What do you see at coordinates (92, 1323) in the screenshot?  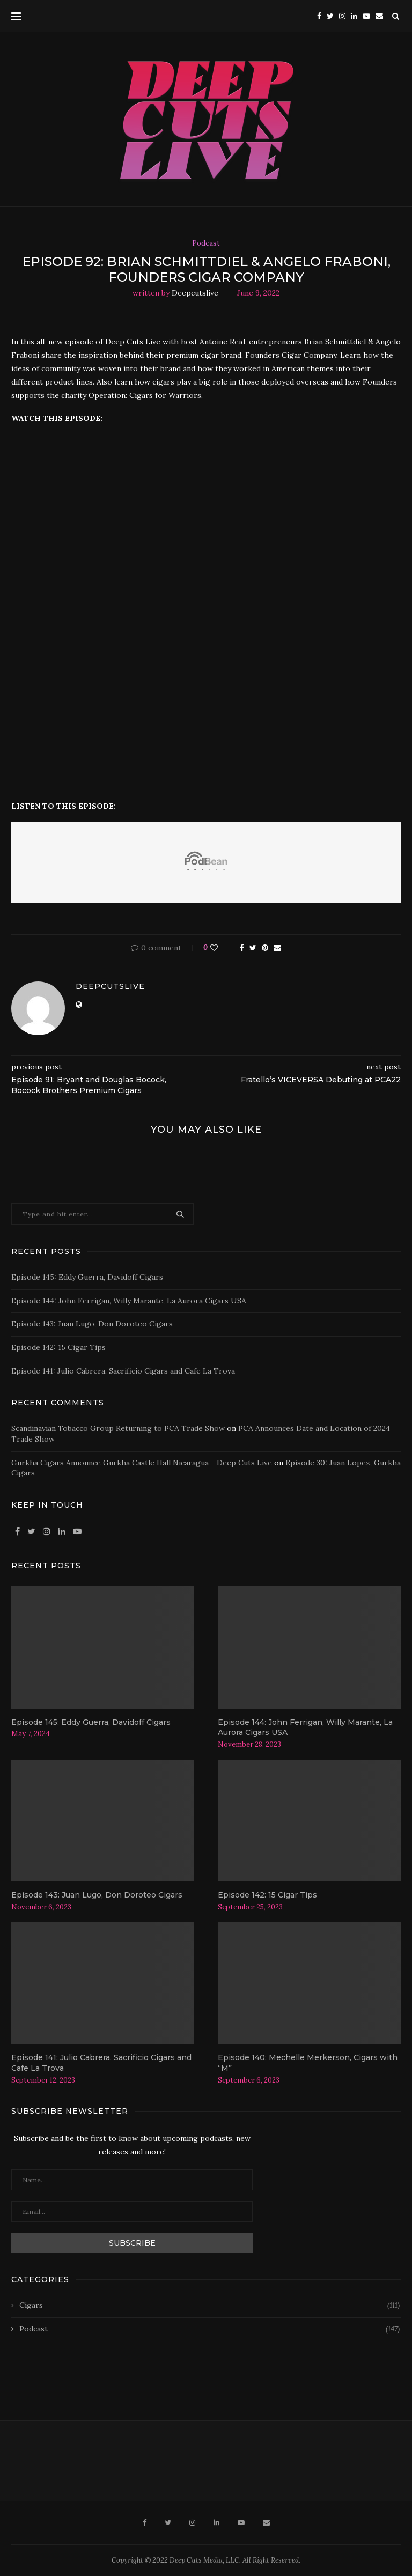 I see `Episode 143: Juan Lugo, Don Doroteo Cigars` at bounding box center [92, 1323].